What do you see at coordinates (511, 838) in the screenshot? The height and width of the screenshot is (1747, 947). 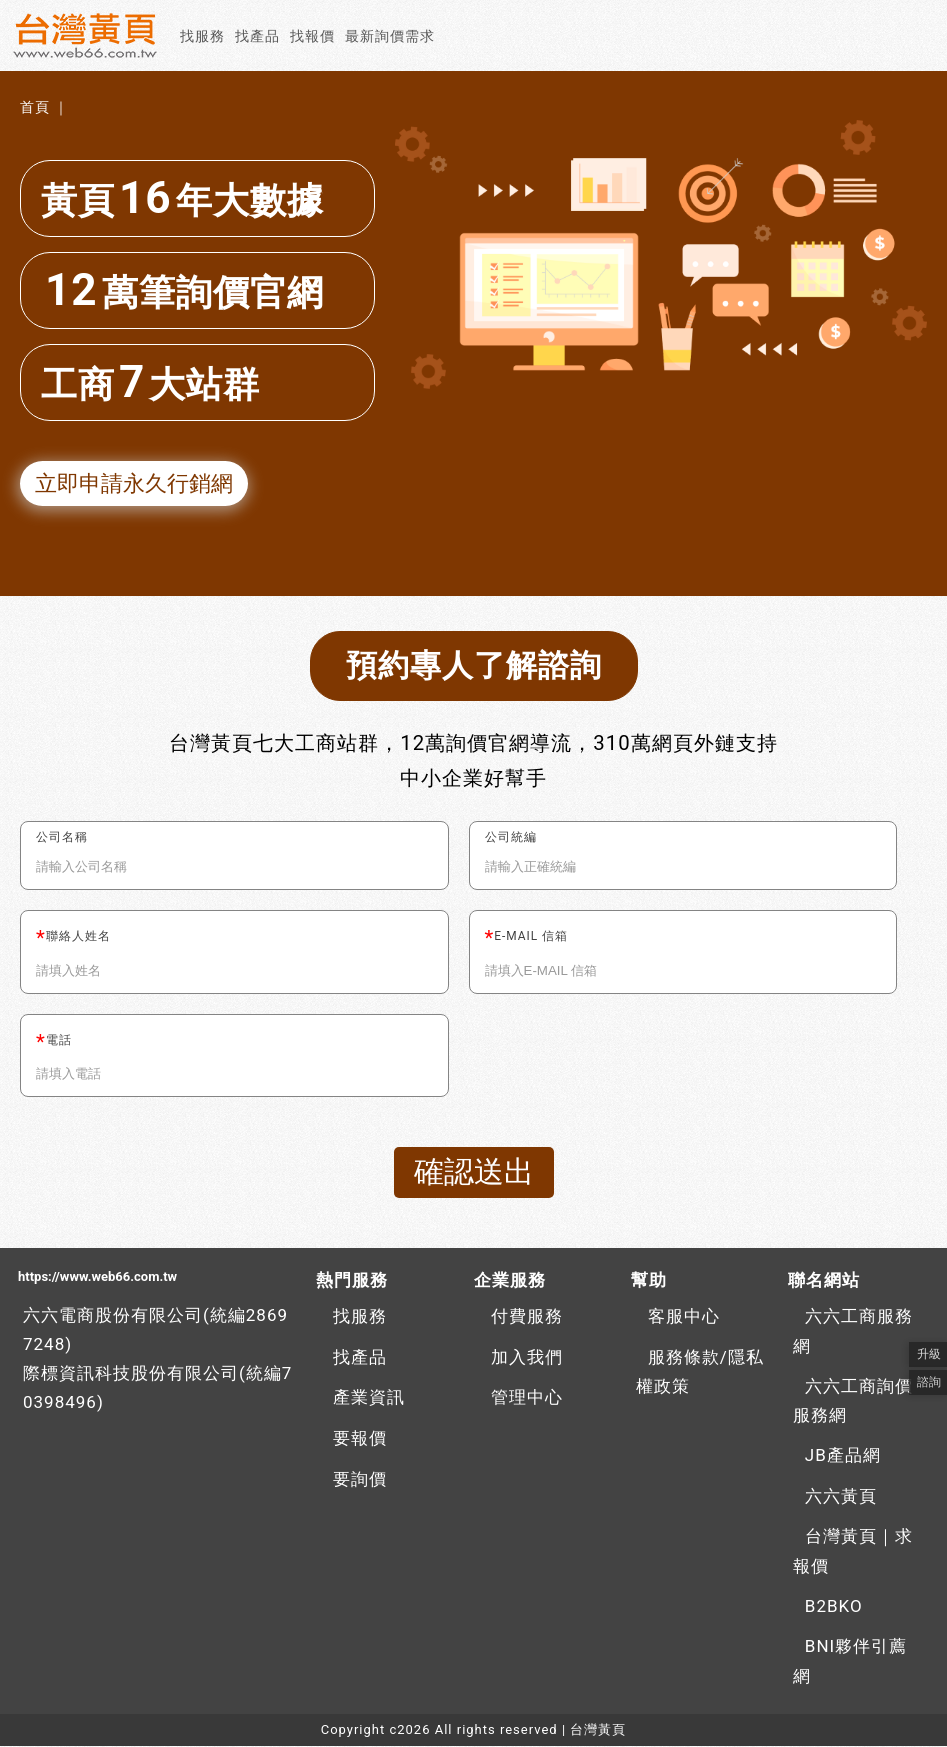 I see `公司統編` at bounding box center [511, 838].